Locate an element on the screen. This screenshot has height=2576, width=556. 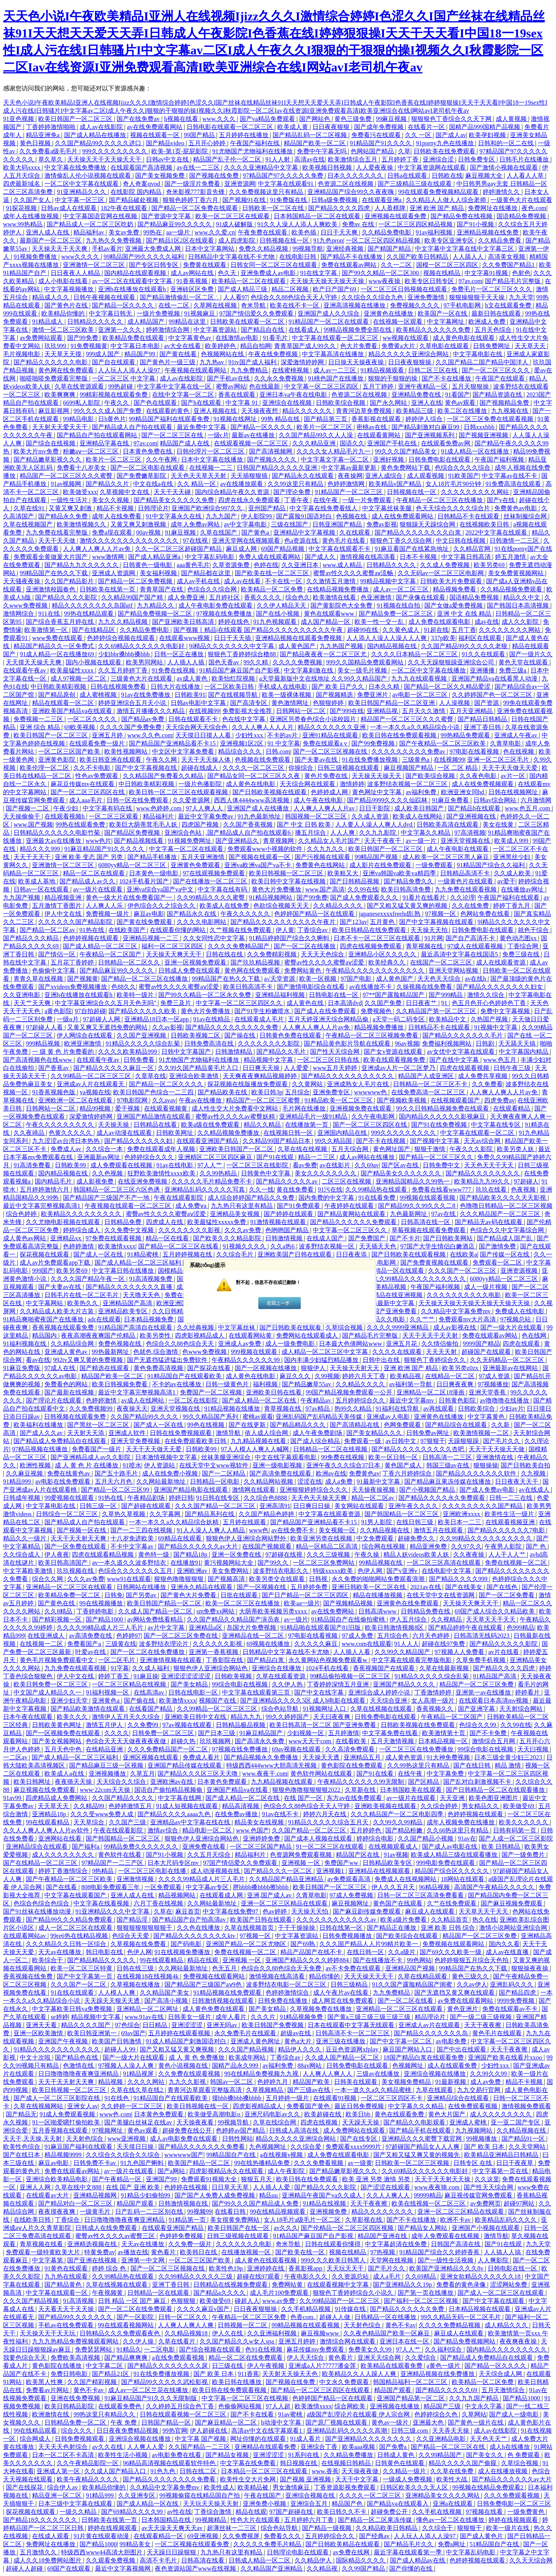
日日夜夜免费精品视频 is located at coordinates (128, 2430).